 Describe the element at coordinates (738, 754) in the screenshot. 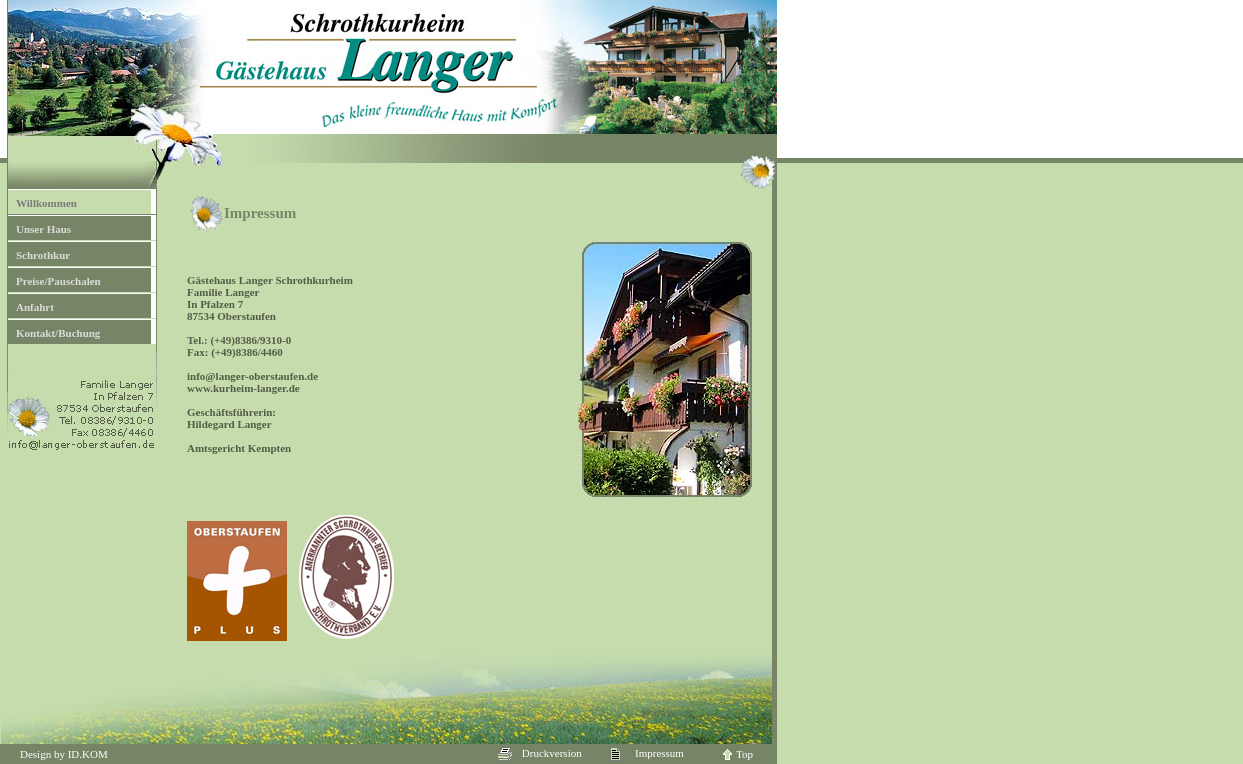

I see `Top` at that location.